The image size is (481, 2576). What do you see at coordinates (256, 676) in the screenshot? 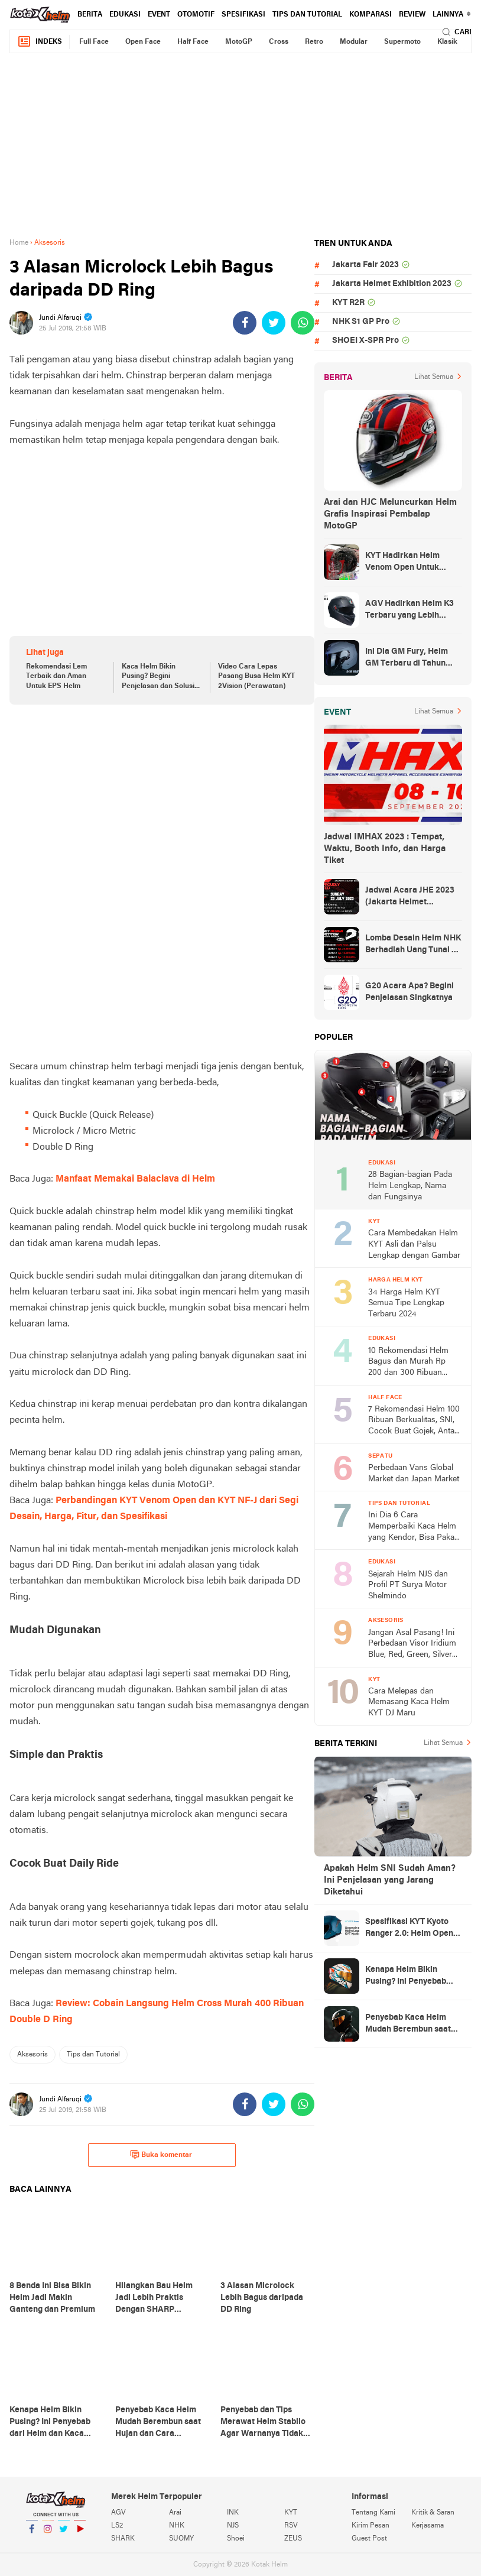
I see `Video Cara Lepas Pasang Busa Helm KYT 2Vision (Perawatan)` at bounding box center [256, 676].